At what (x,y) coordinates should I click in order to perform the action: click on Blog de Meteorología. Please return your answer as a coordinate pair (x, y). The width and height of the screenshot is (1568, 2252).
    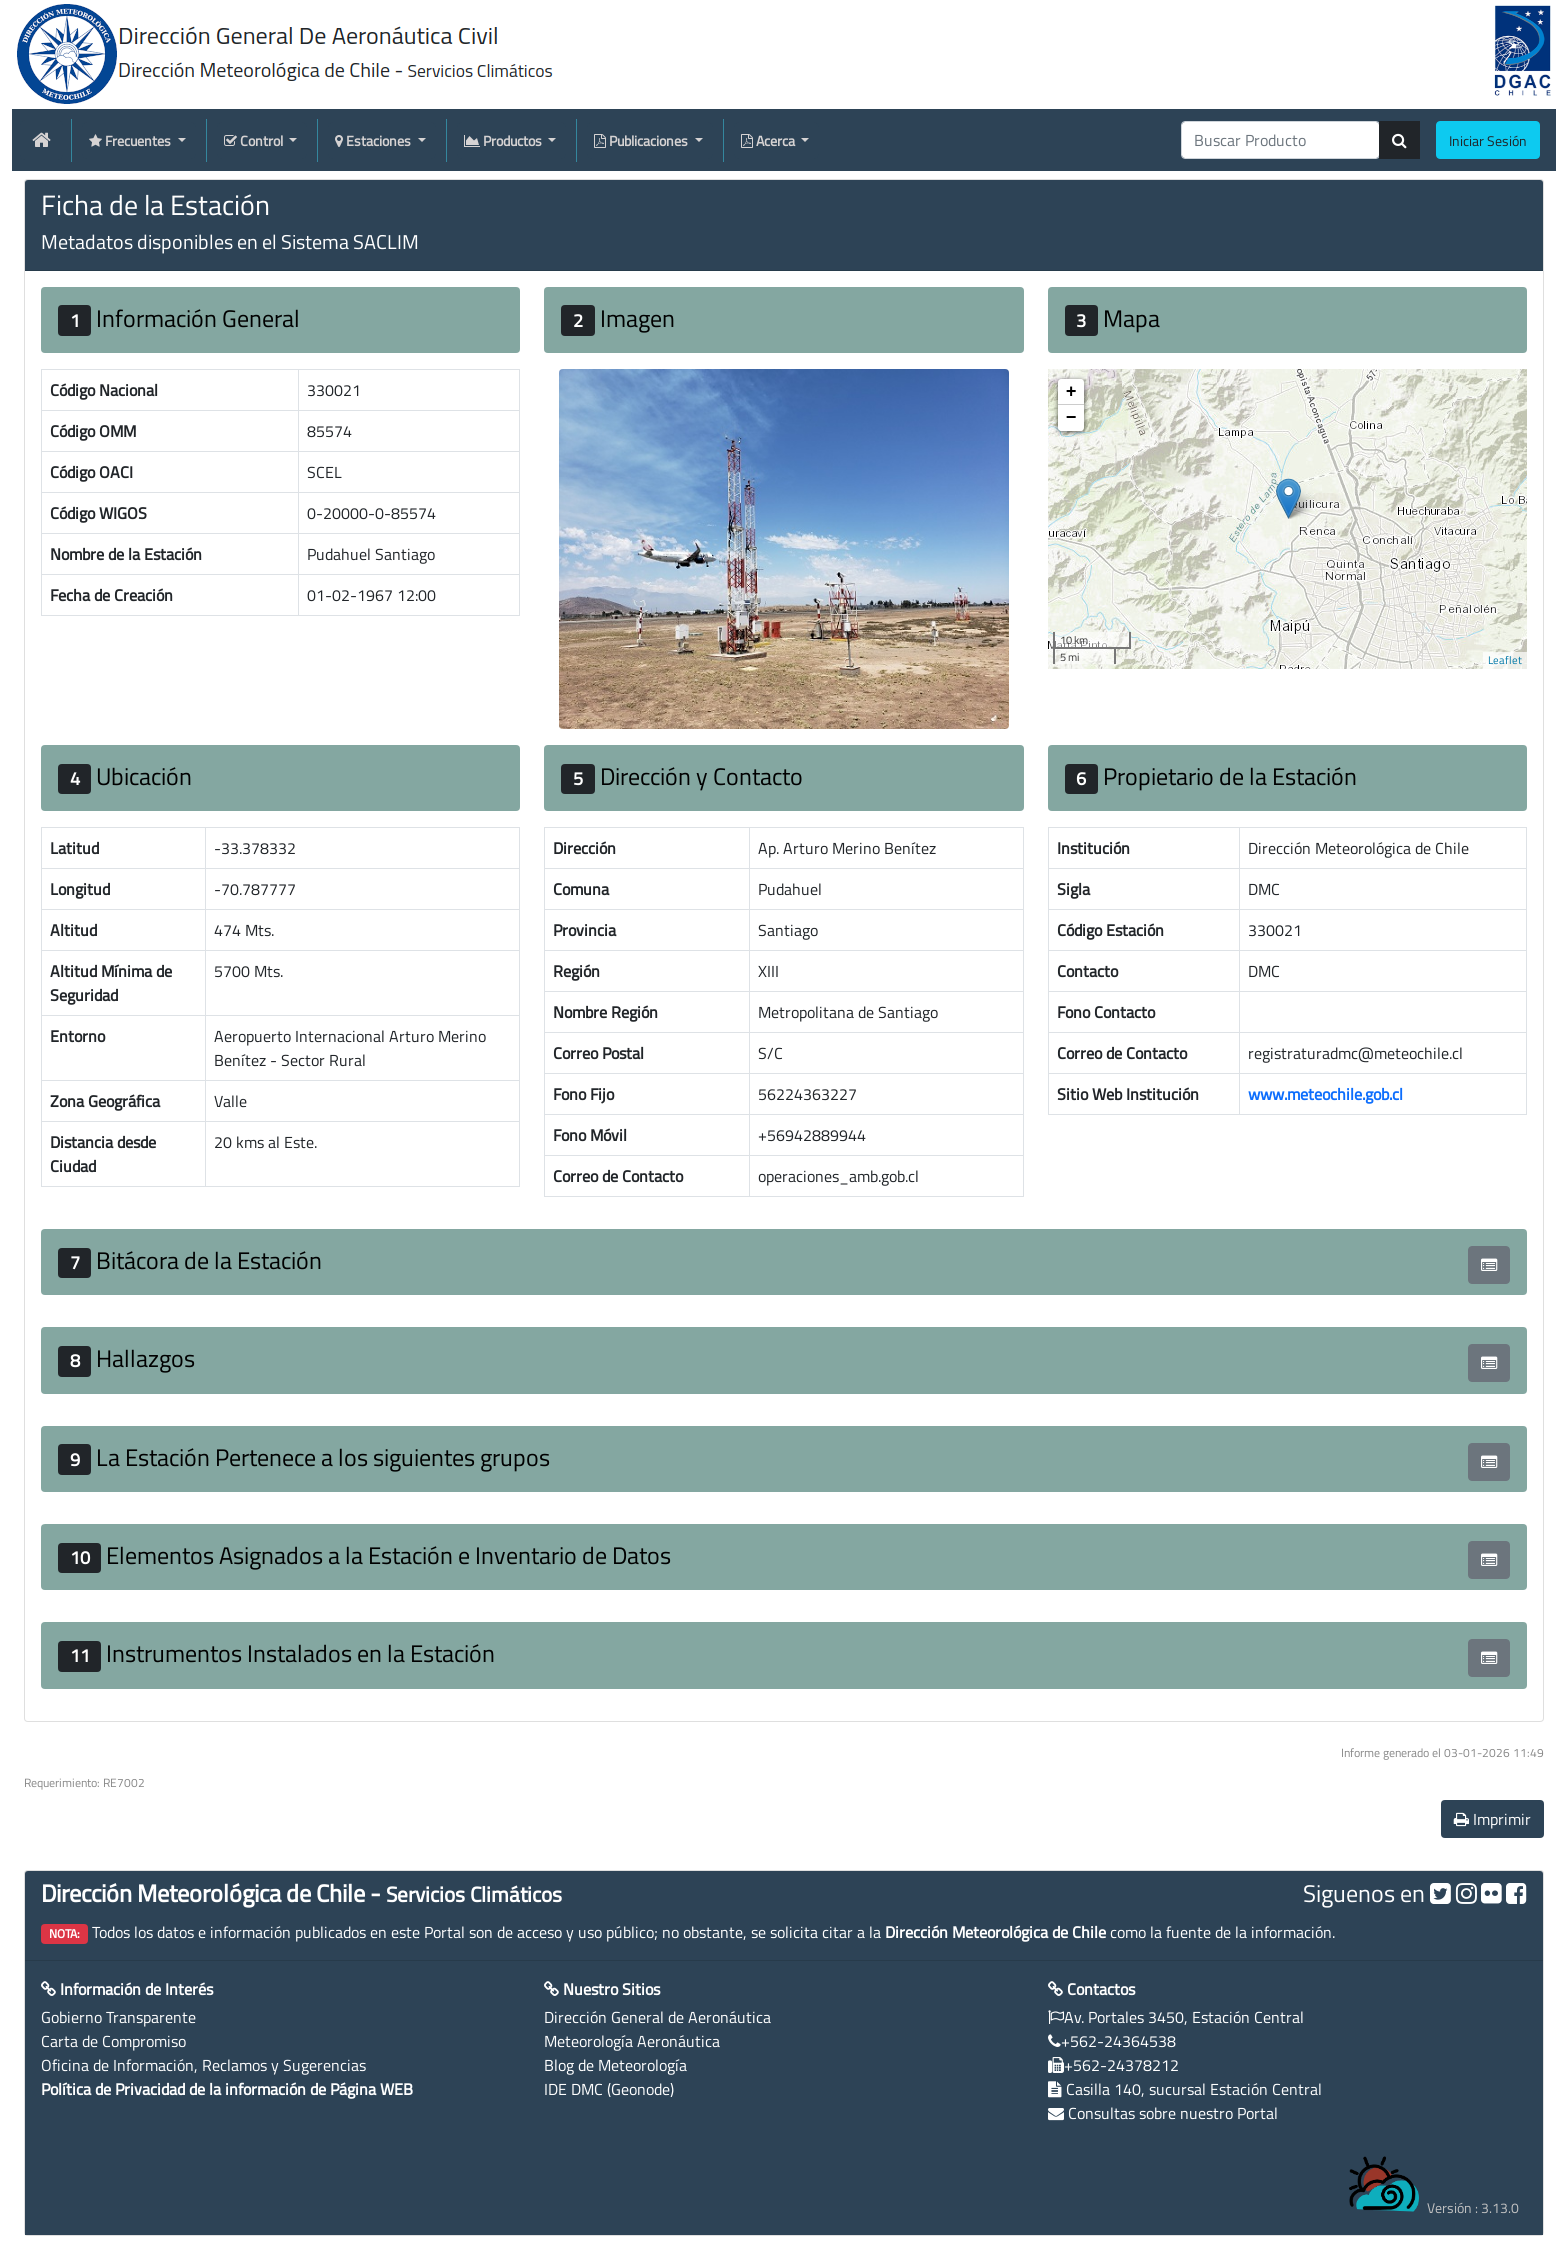
    Looking at the image, I should click on (615, 2065).